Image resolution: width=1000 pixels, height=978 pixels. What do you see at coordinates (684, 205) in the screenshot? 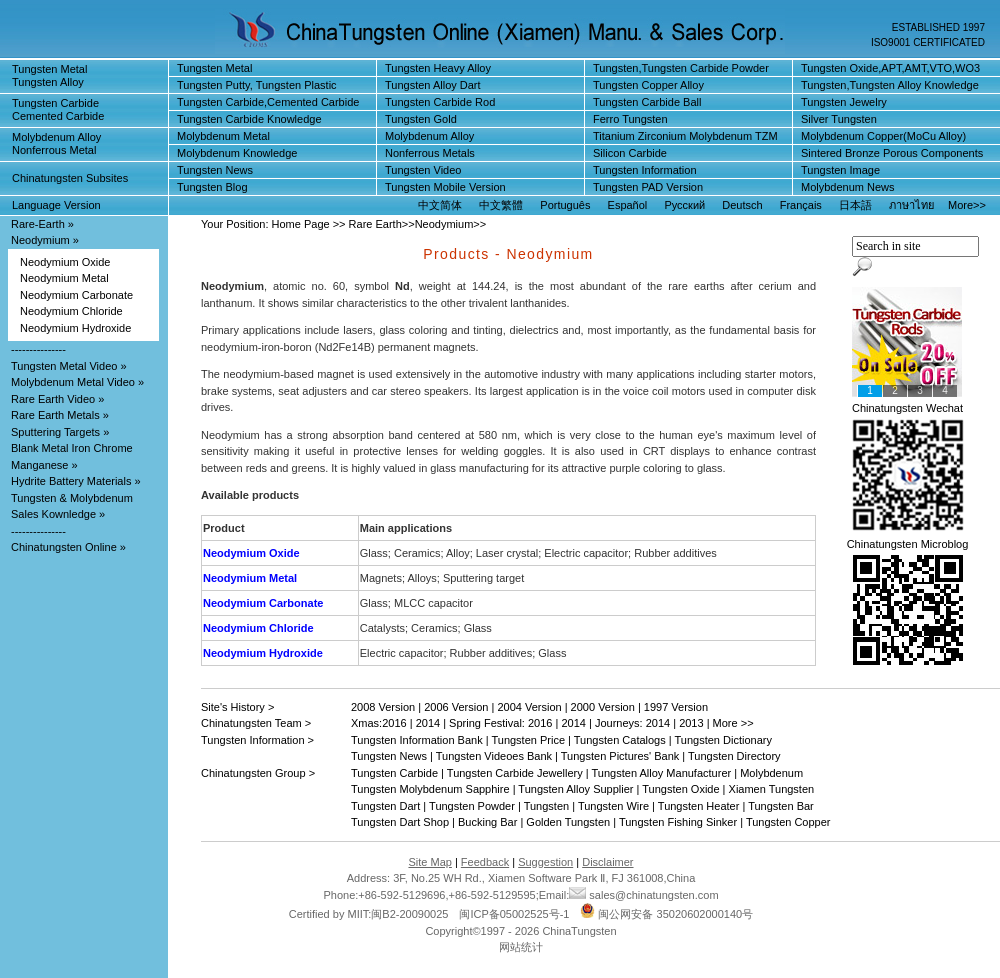
I see `Русский` at bounding box center [684, 205].